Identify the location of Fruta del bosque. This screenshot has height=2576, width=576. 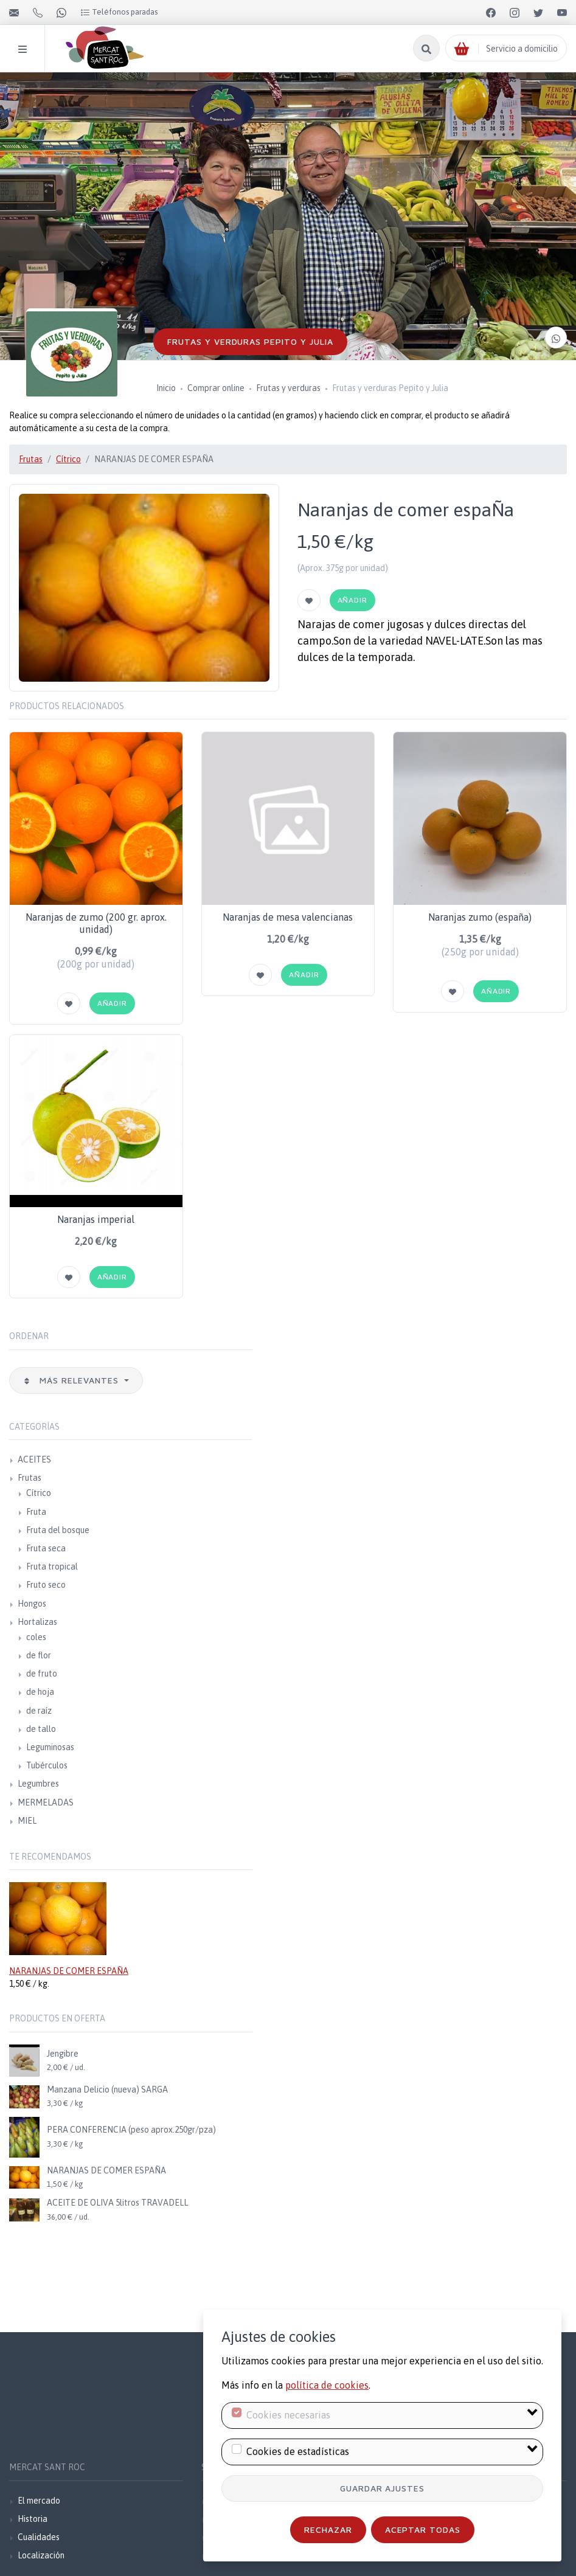
(57, 1530).